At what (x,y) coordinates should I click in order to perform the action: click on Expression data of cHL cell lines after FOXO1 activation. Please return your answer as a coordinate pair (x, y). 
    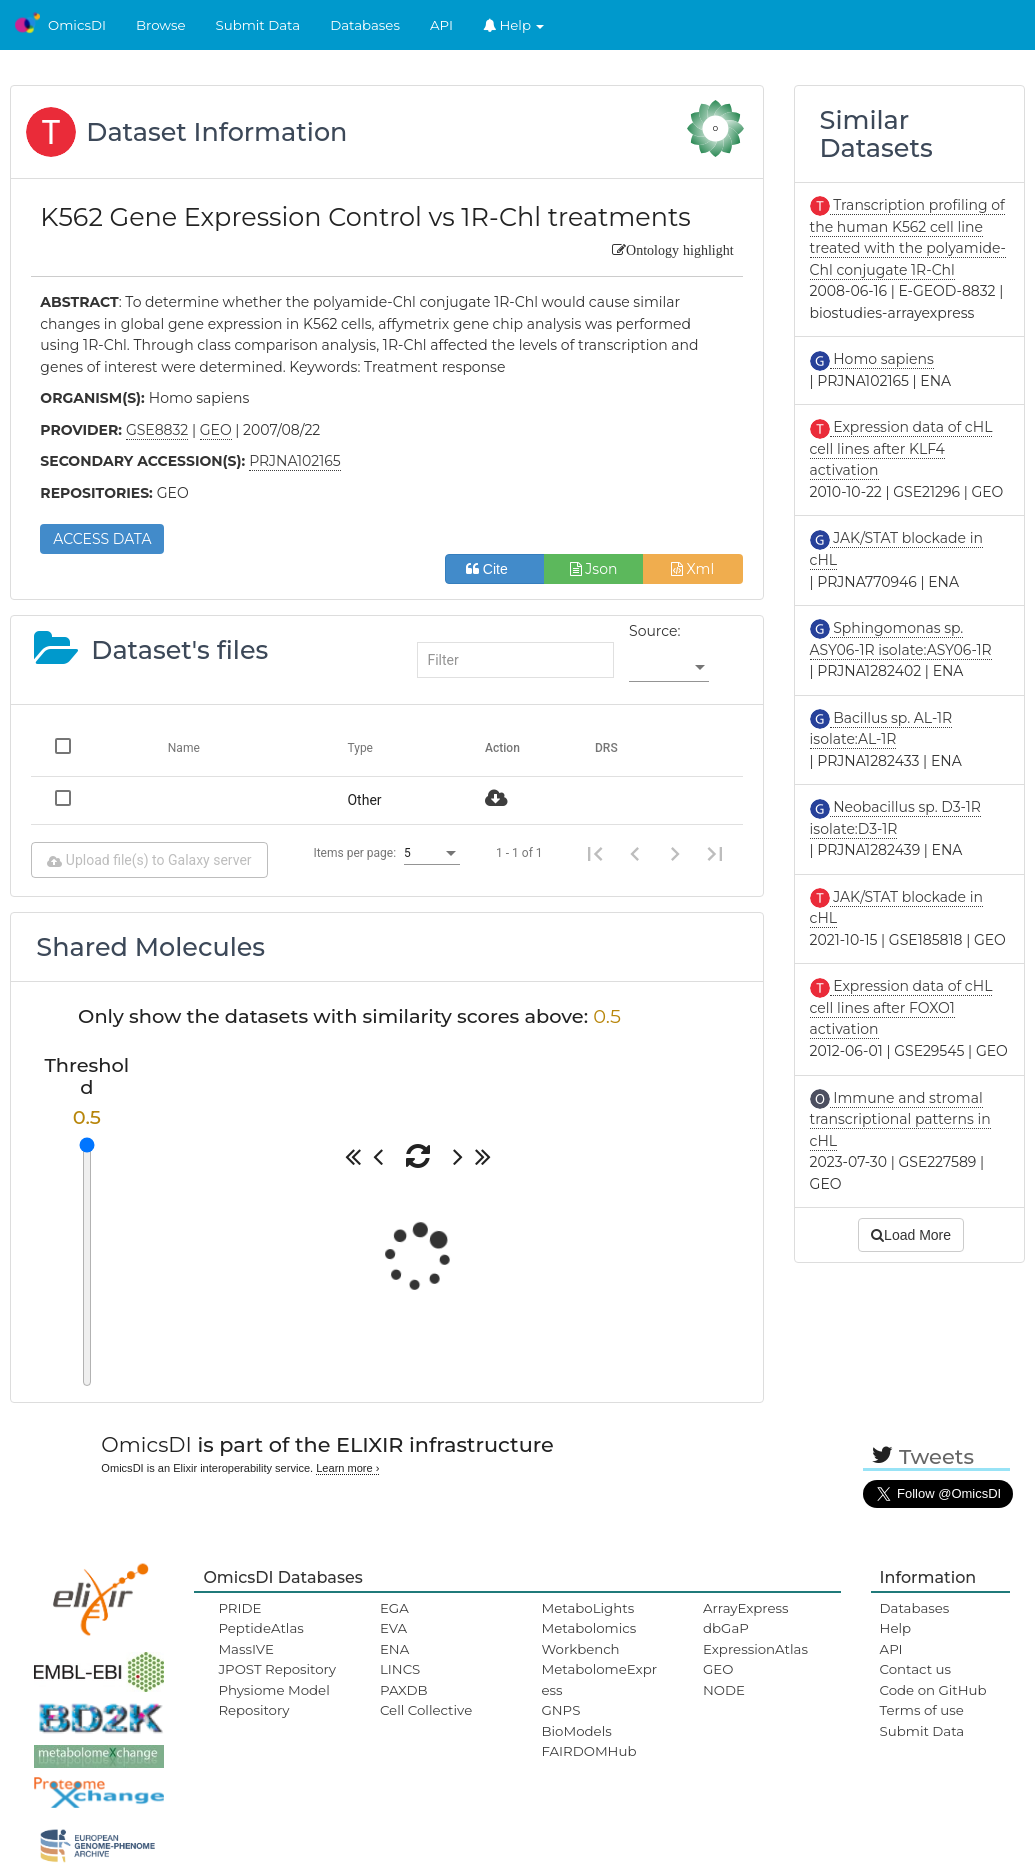
    Looking at the image, I should click on (901, 1007).